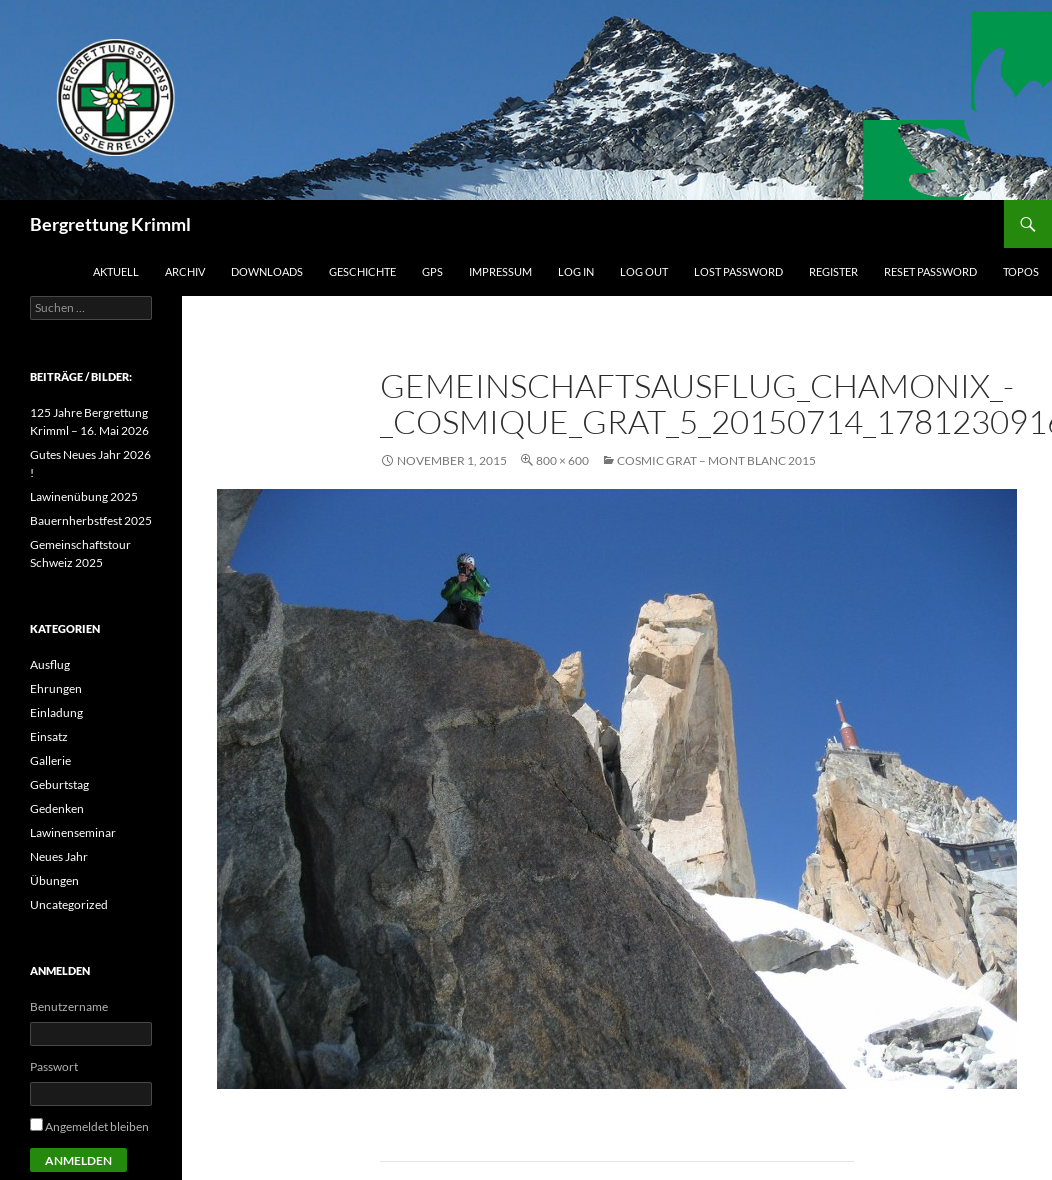  What do you see at coordinates (562, 460) in the screenshot?
I see `800 × 600` at bounding box center [562, 460].